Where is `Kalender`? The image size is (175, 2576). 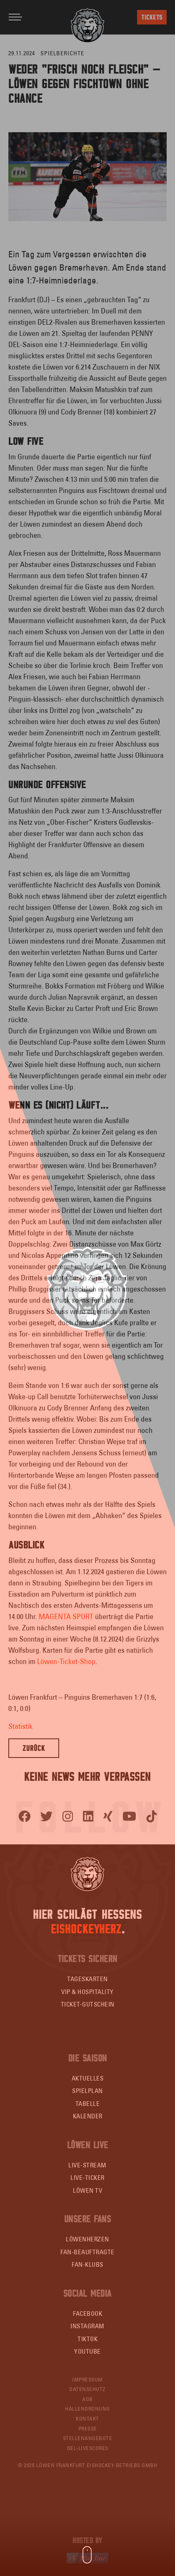
Kalender is located at coordinates (87, 2116).